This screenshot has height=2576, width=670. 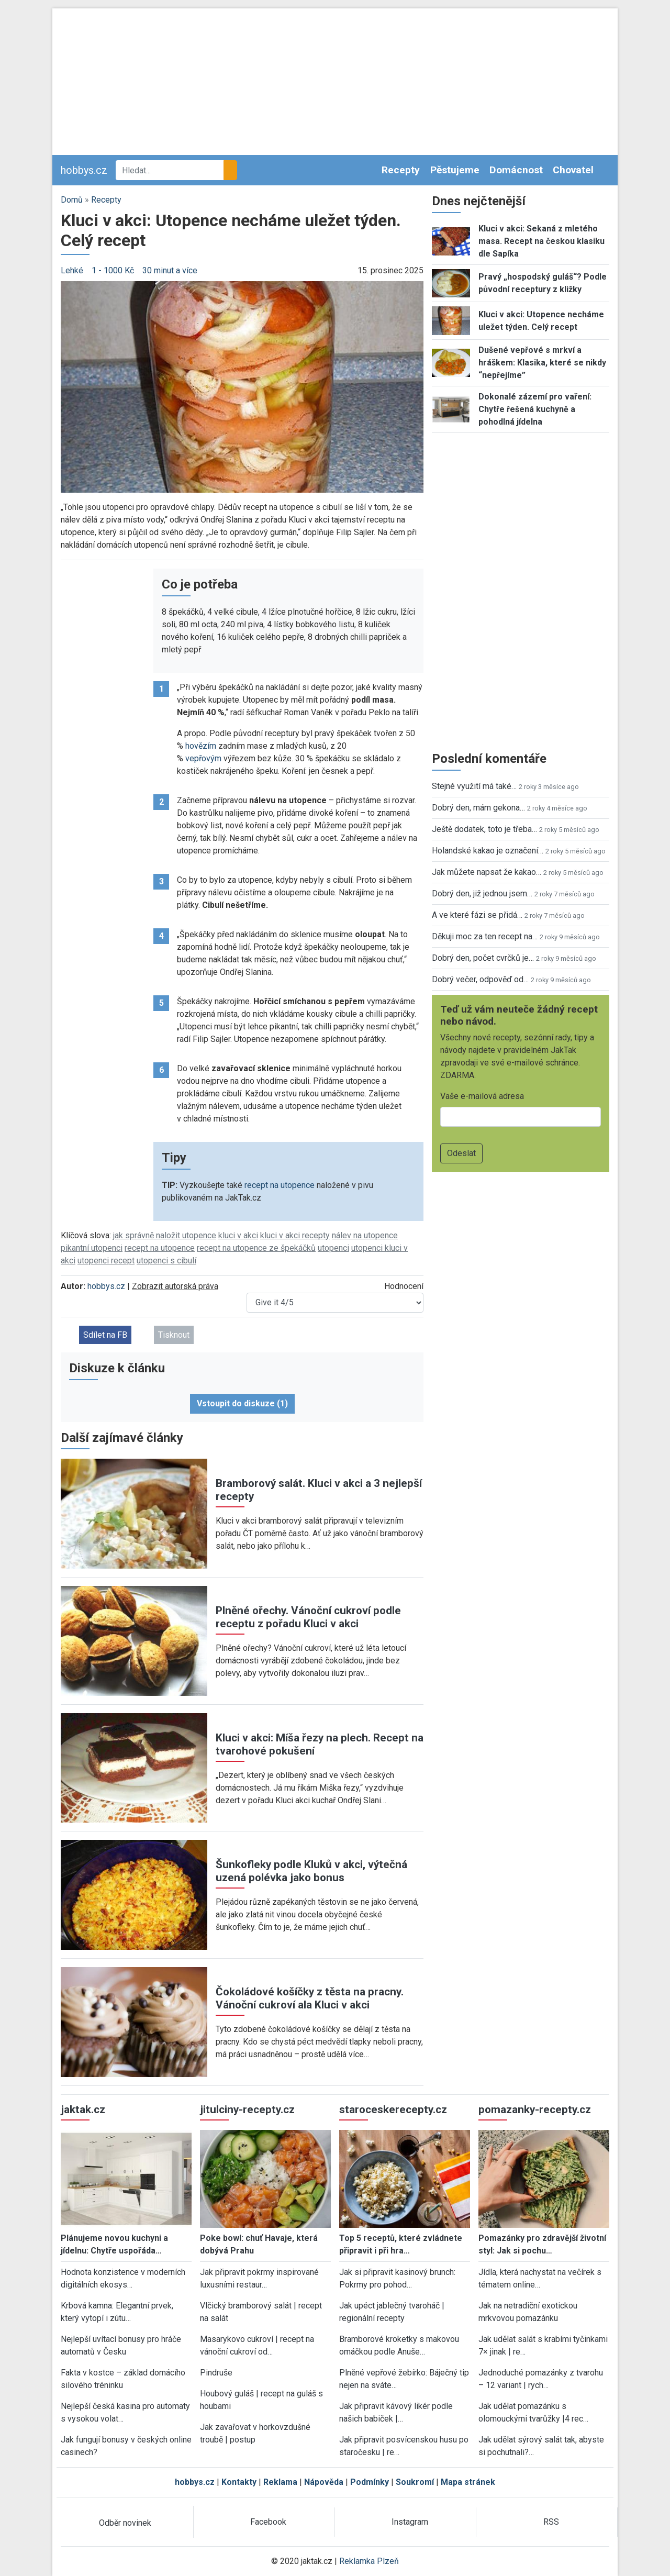 I want to click on kluci v akci recepty, so click(x=295, y=1235).